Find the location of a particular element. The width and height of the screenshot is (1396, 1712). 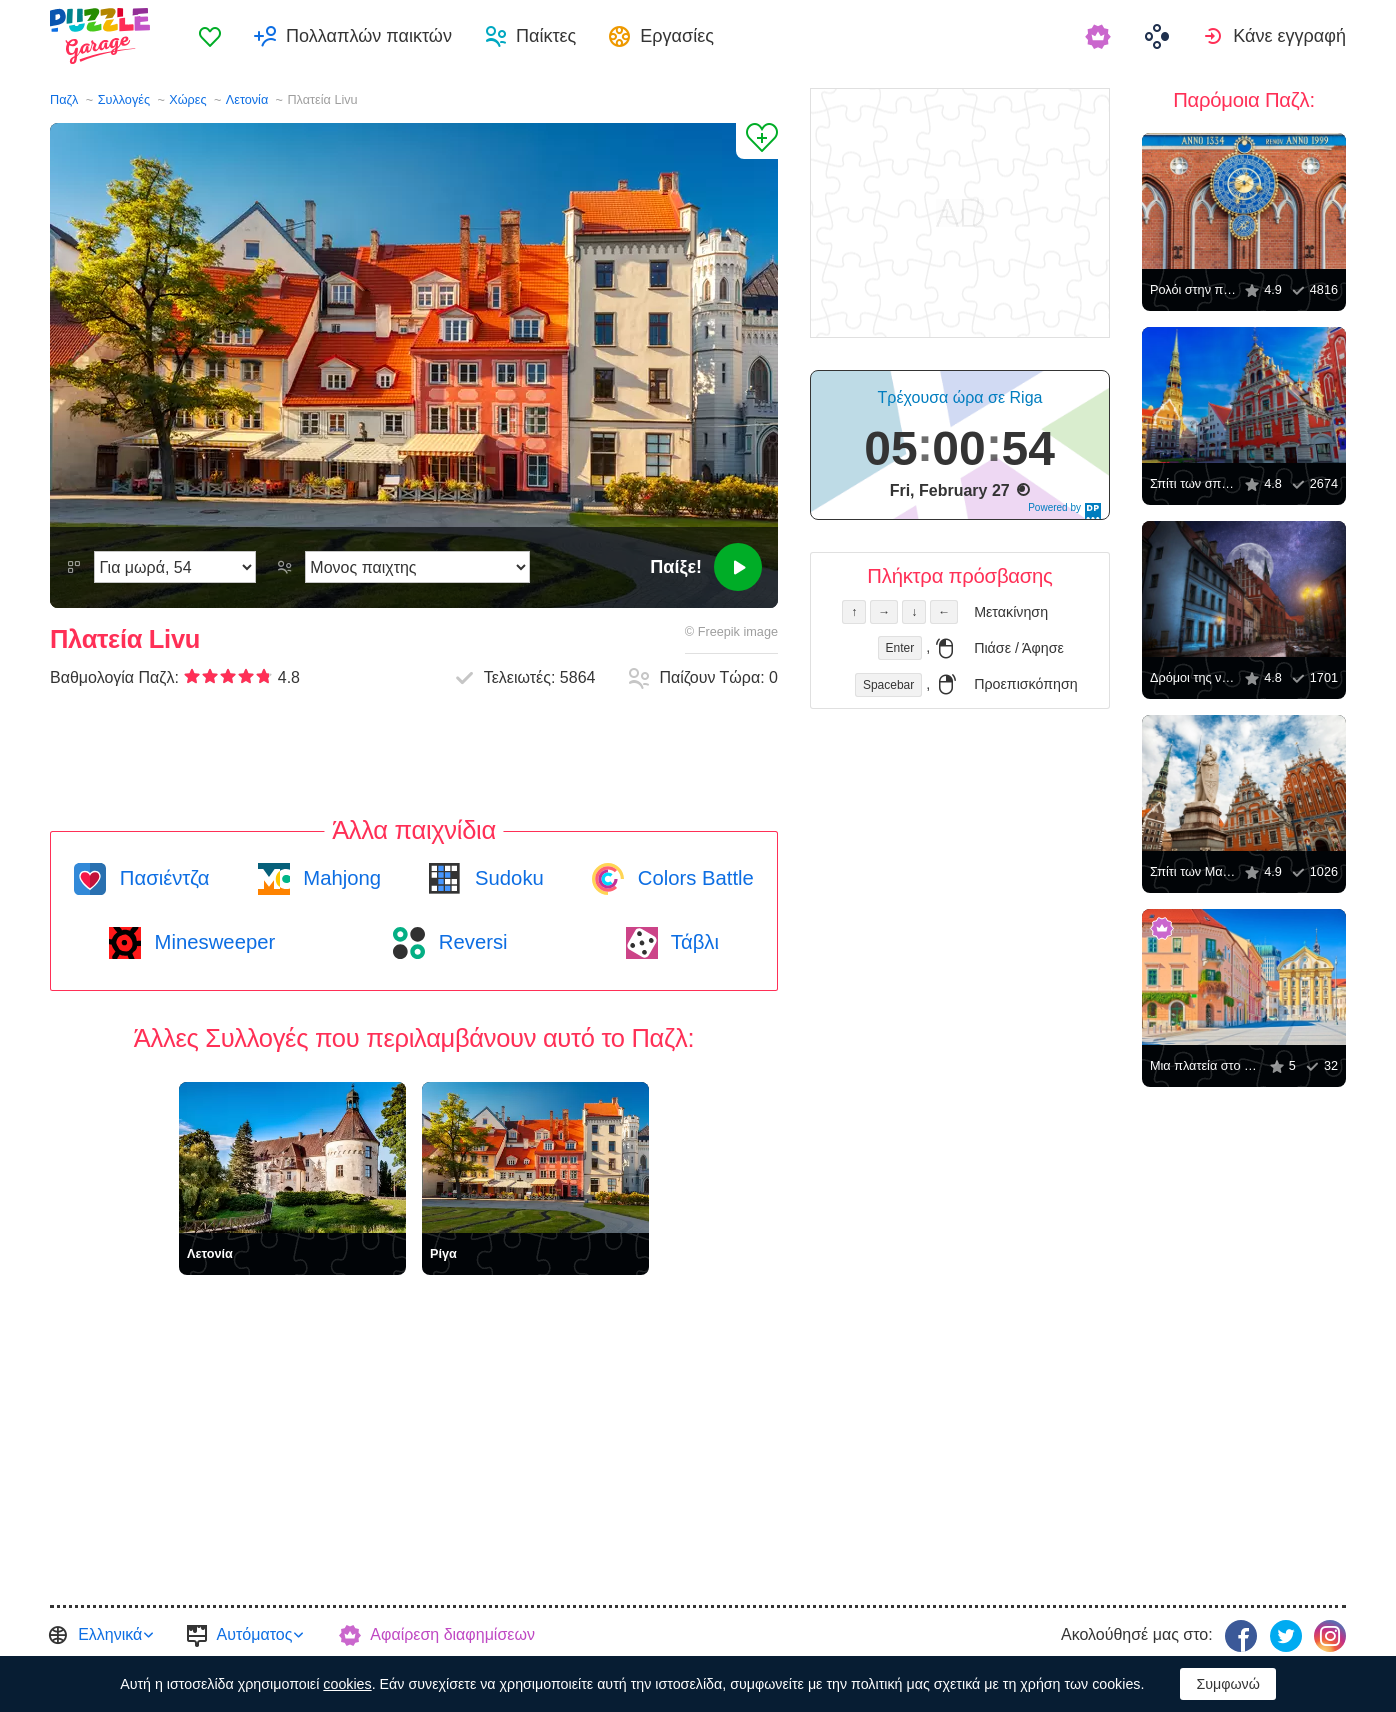

Αφαίρεση διαφημίσεων is located at coordinates (452, 1634).